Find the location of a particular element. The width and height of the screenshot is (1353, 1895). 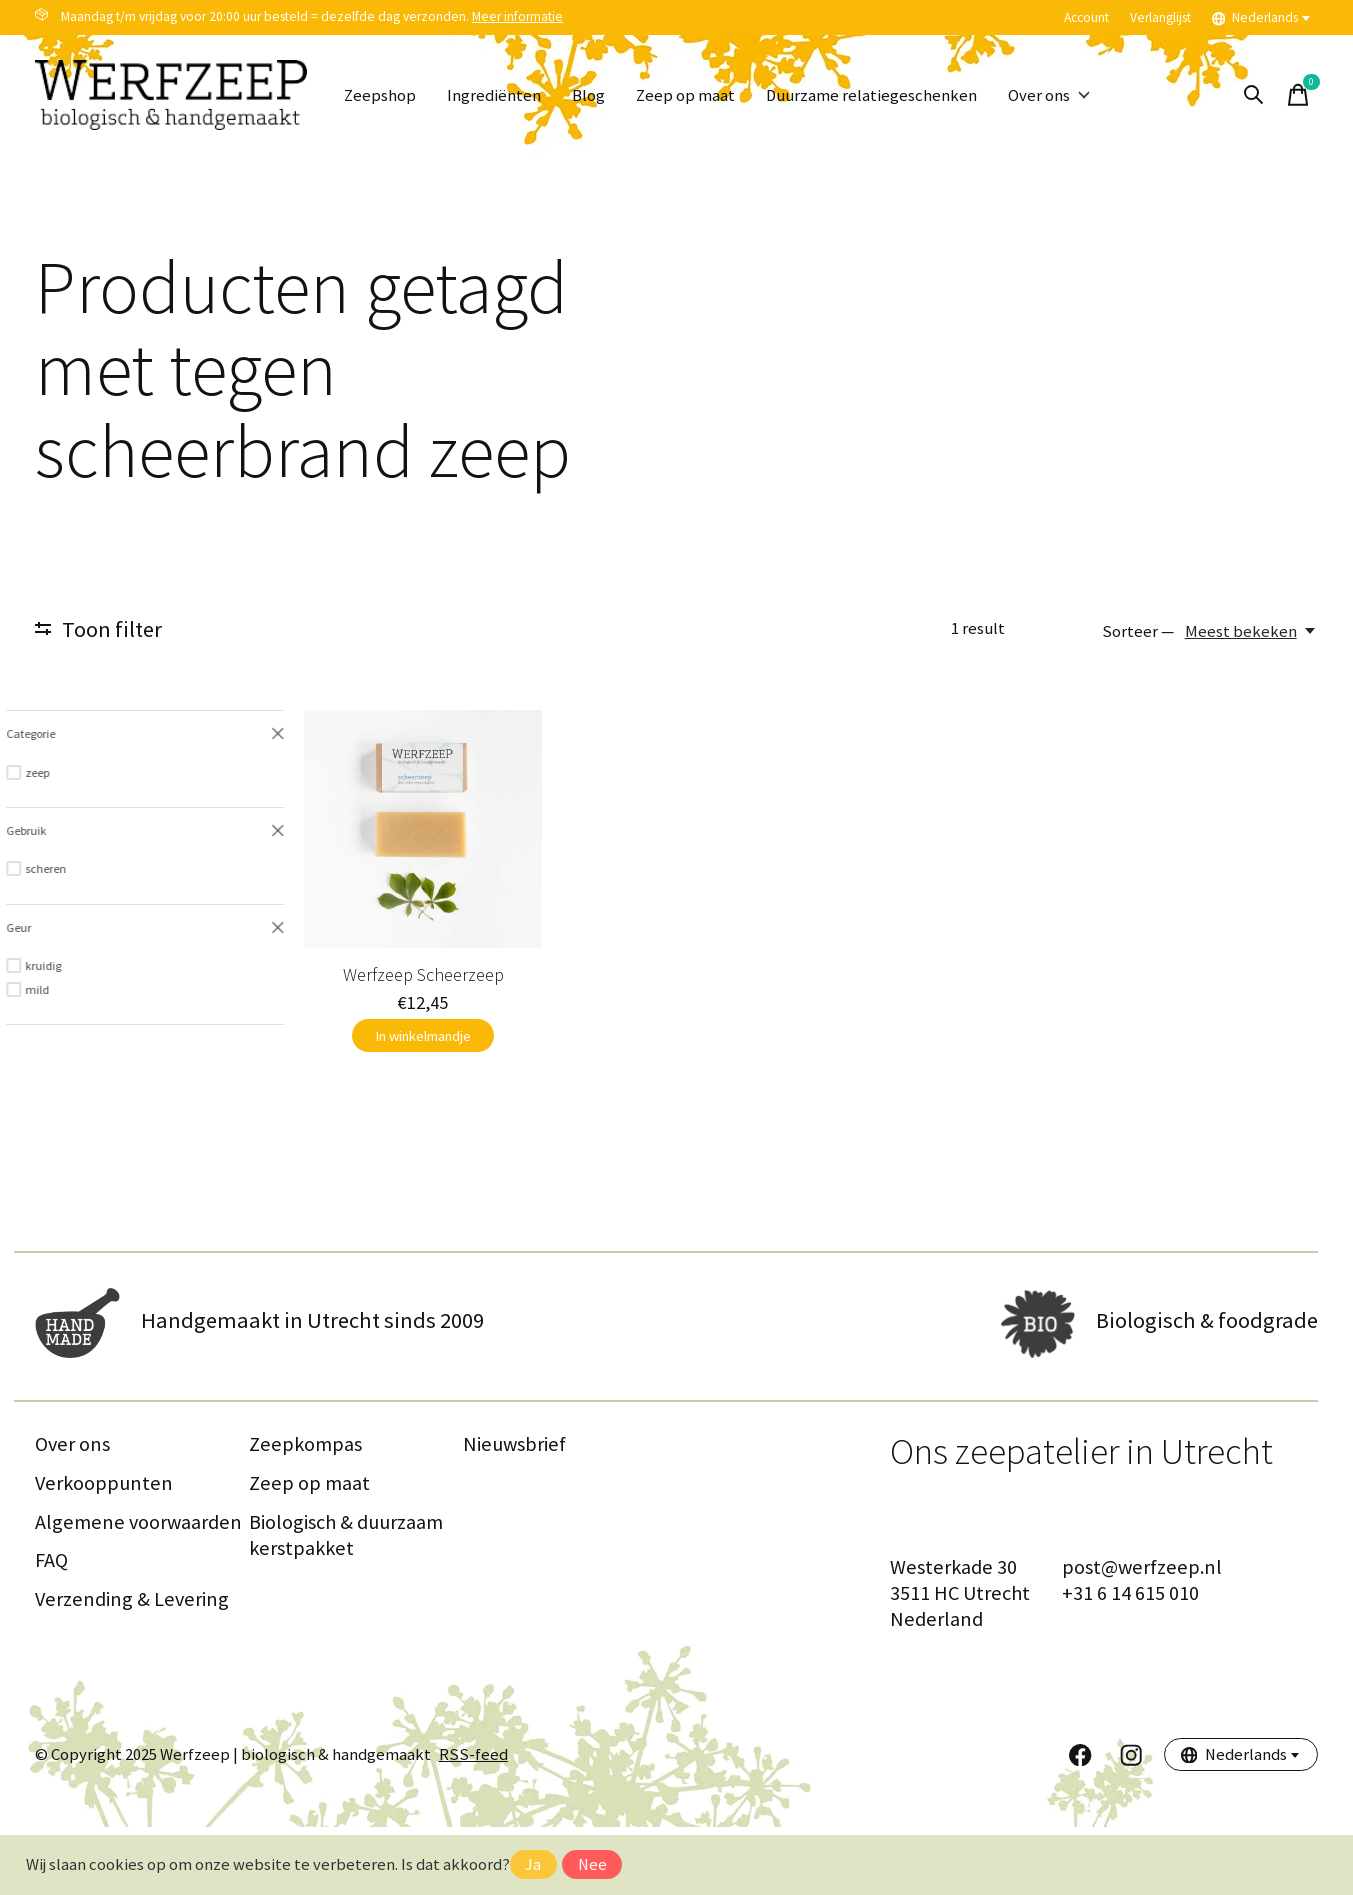

[Zoeken in-/uitschakelen] is located at coordinates (1254, 95).